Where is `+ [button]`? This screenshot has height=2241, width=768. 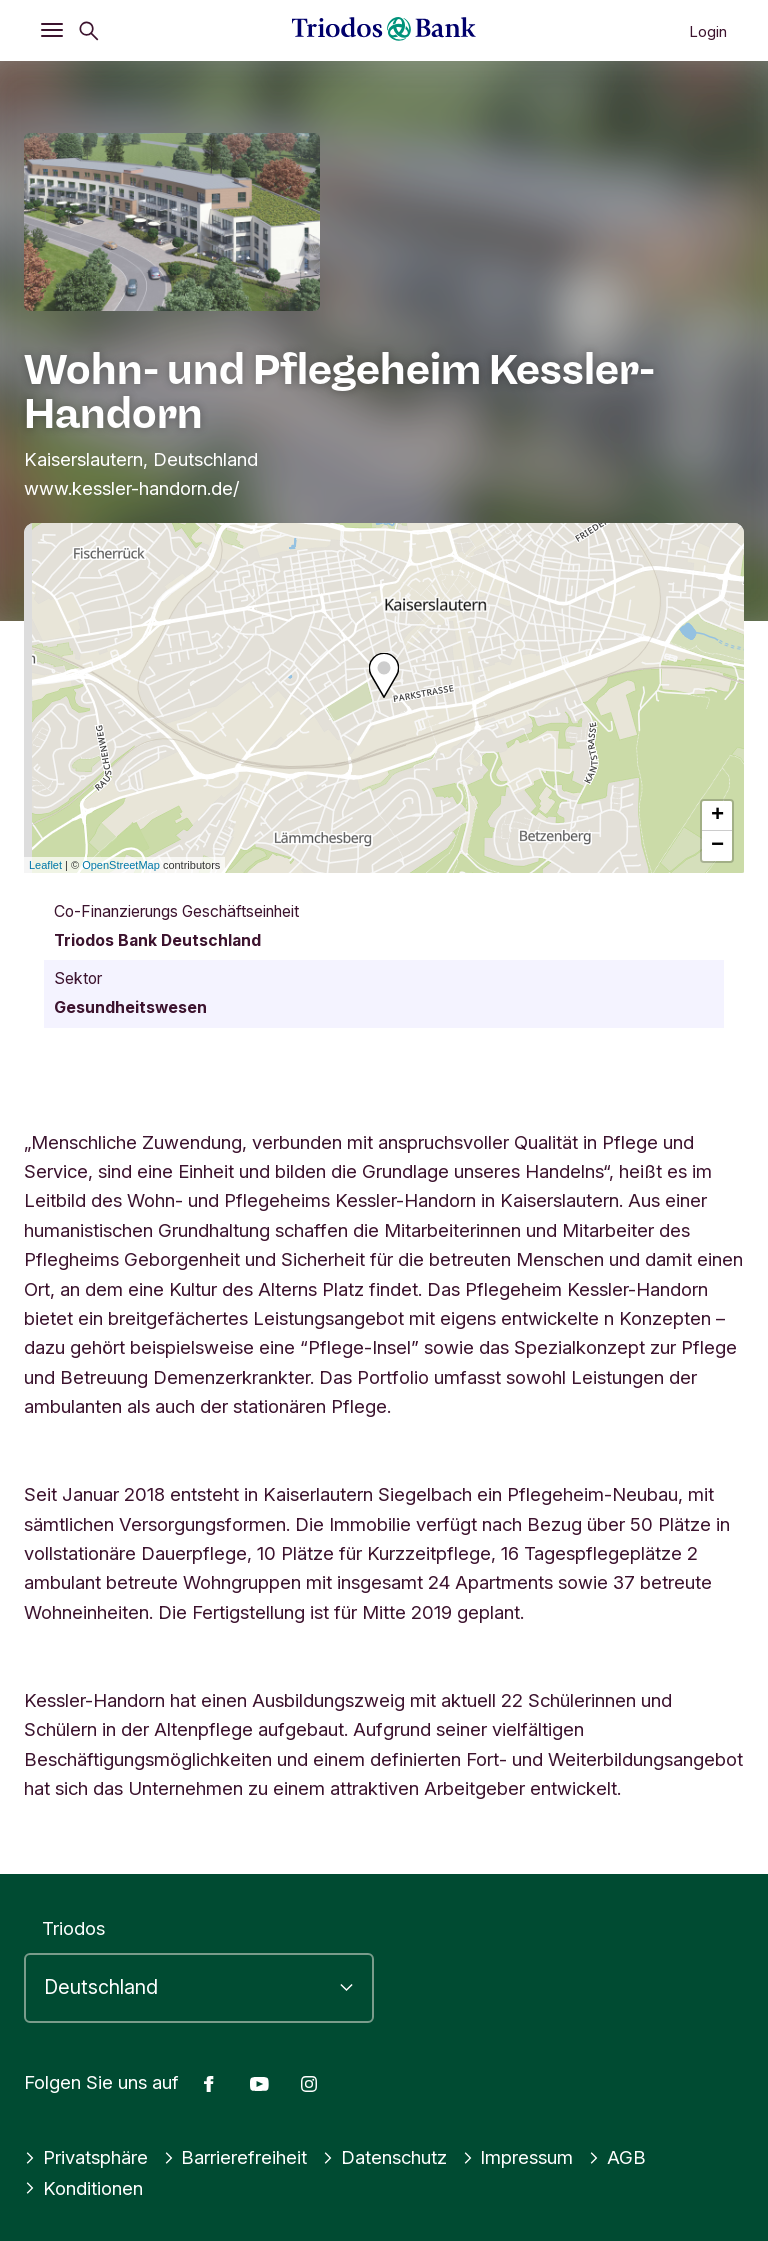
+ [button] is located at coordinates (717, 816).